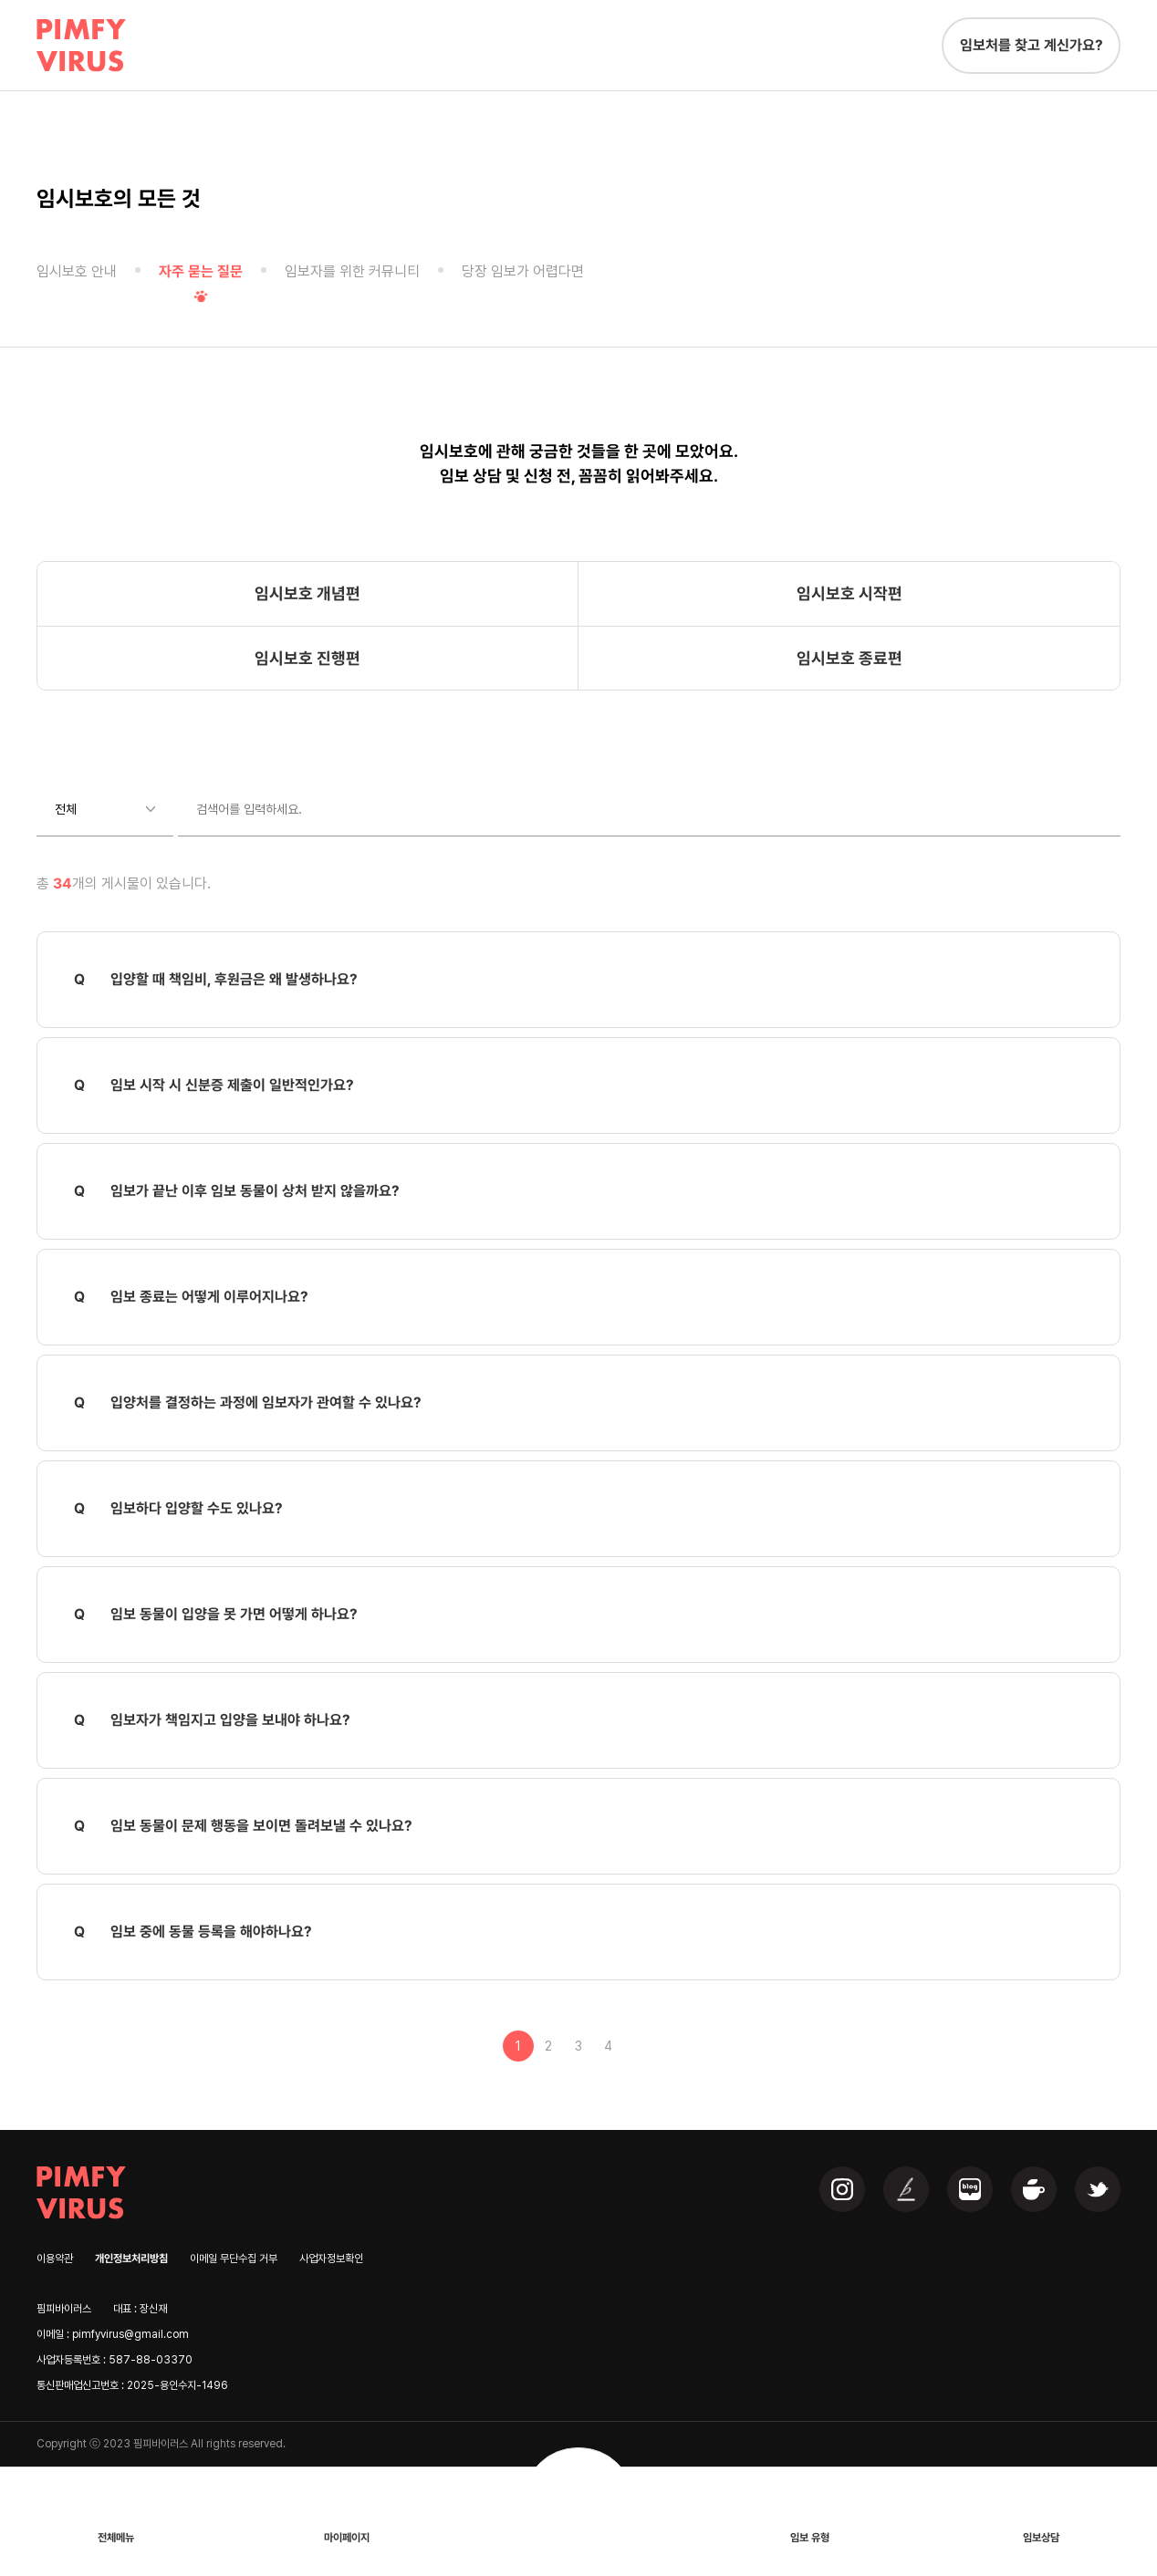  I want to click on 사업자정보확인, so click(331, 2258).